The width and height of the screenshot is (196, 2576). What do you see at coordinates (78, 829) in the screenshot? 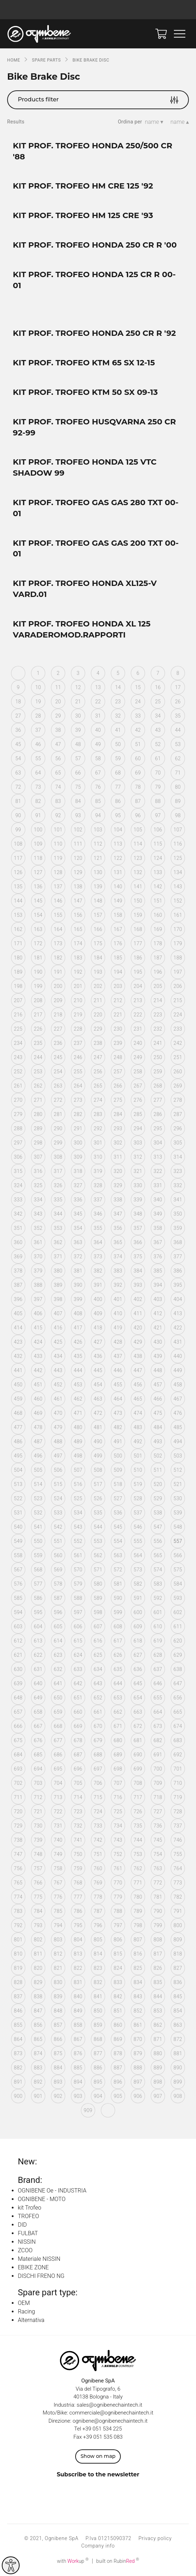
I see `102` at bounding box center [78, 829].